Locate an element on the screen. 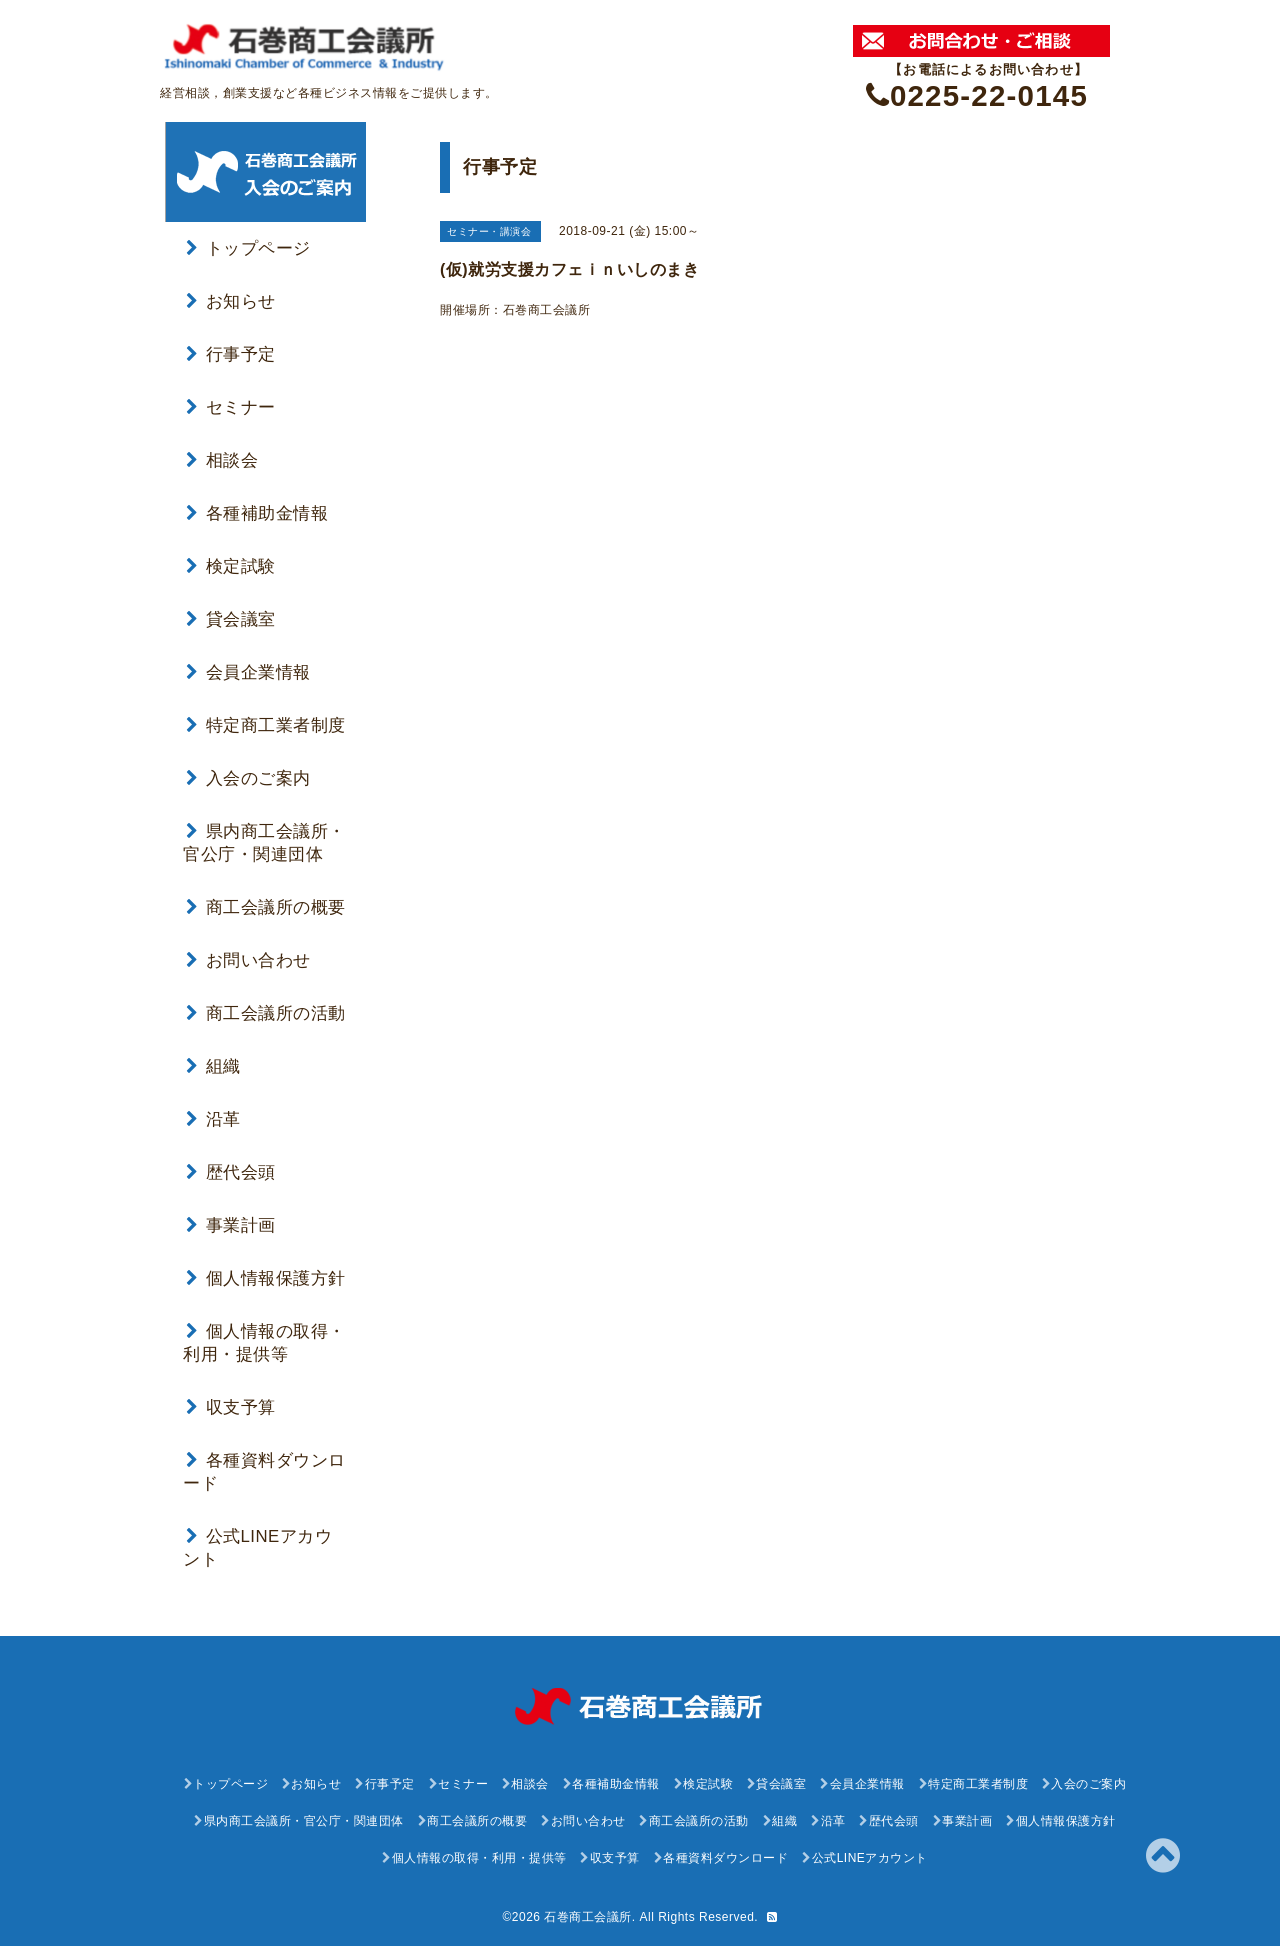 This screenshot has width=1280, height=1946. 石巻商工会議所 is located at coordinates (588, 1917).